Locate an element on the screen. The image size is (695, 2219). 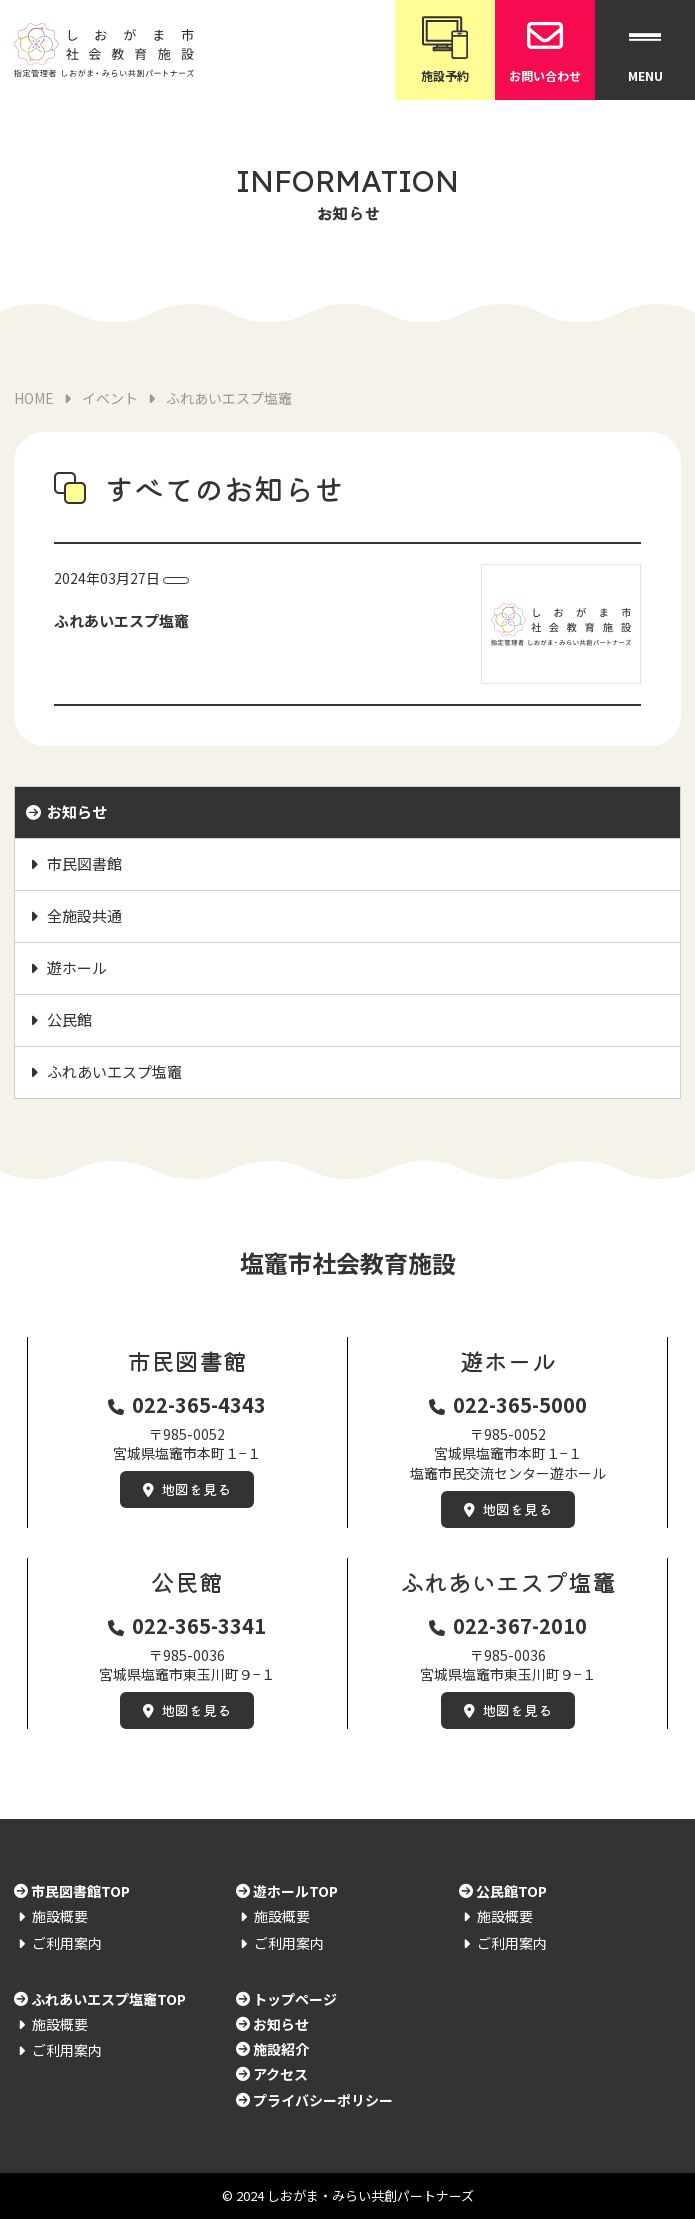
お問い合わせ is located at coordinates (545, 48).